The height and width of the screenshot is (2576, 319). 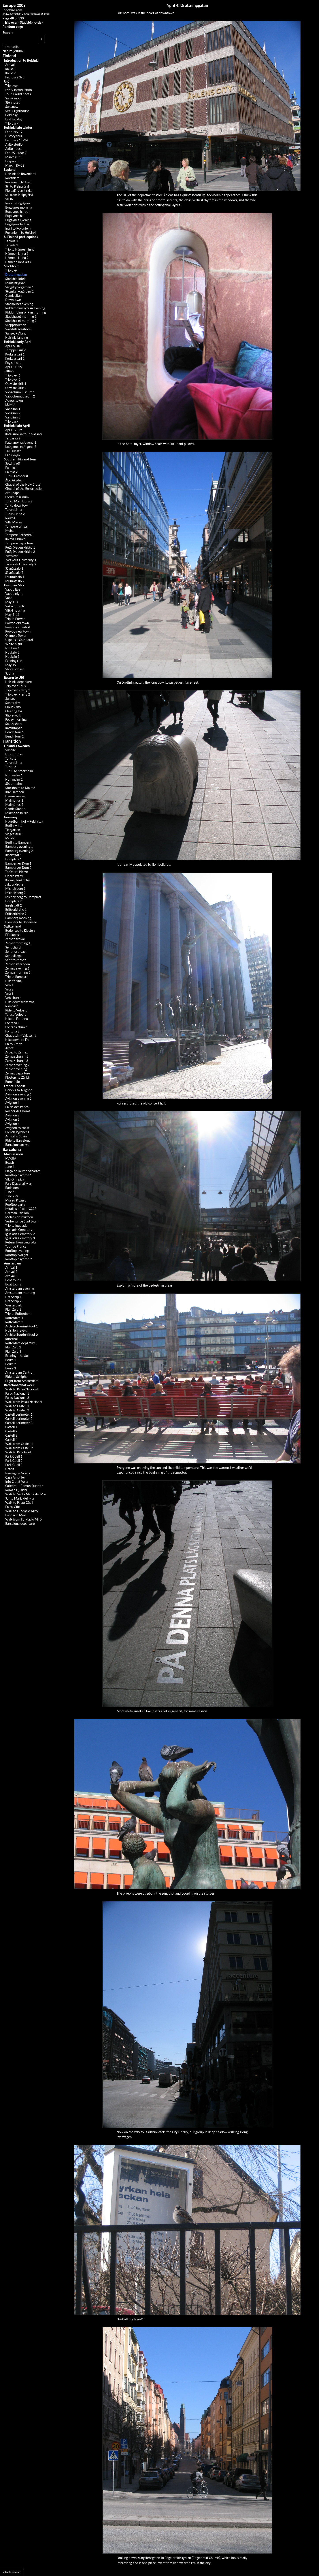 I want to click on Sent to Zernez, so click(x=15, y=960).